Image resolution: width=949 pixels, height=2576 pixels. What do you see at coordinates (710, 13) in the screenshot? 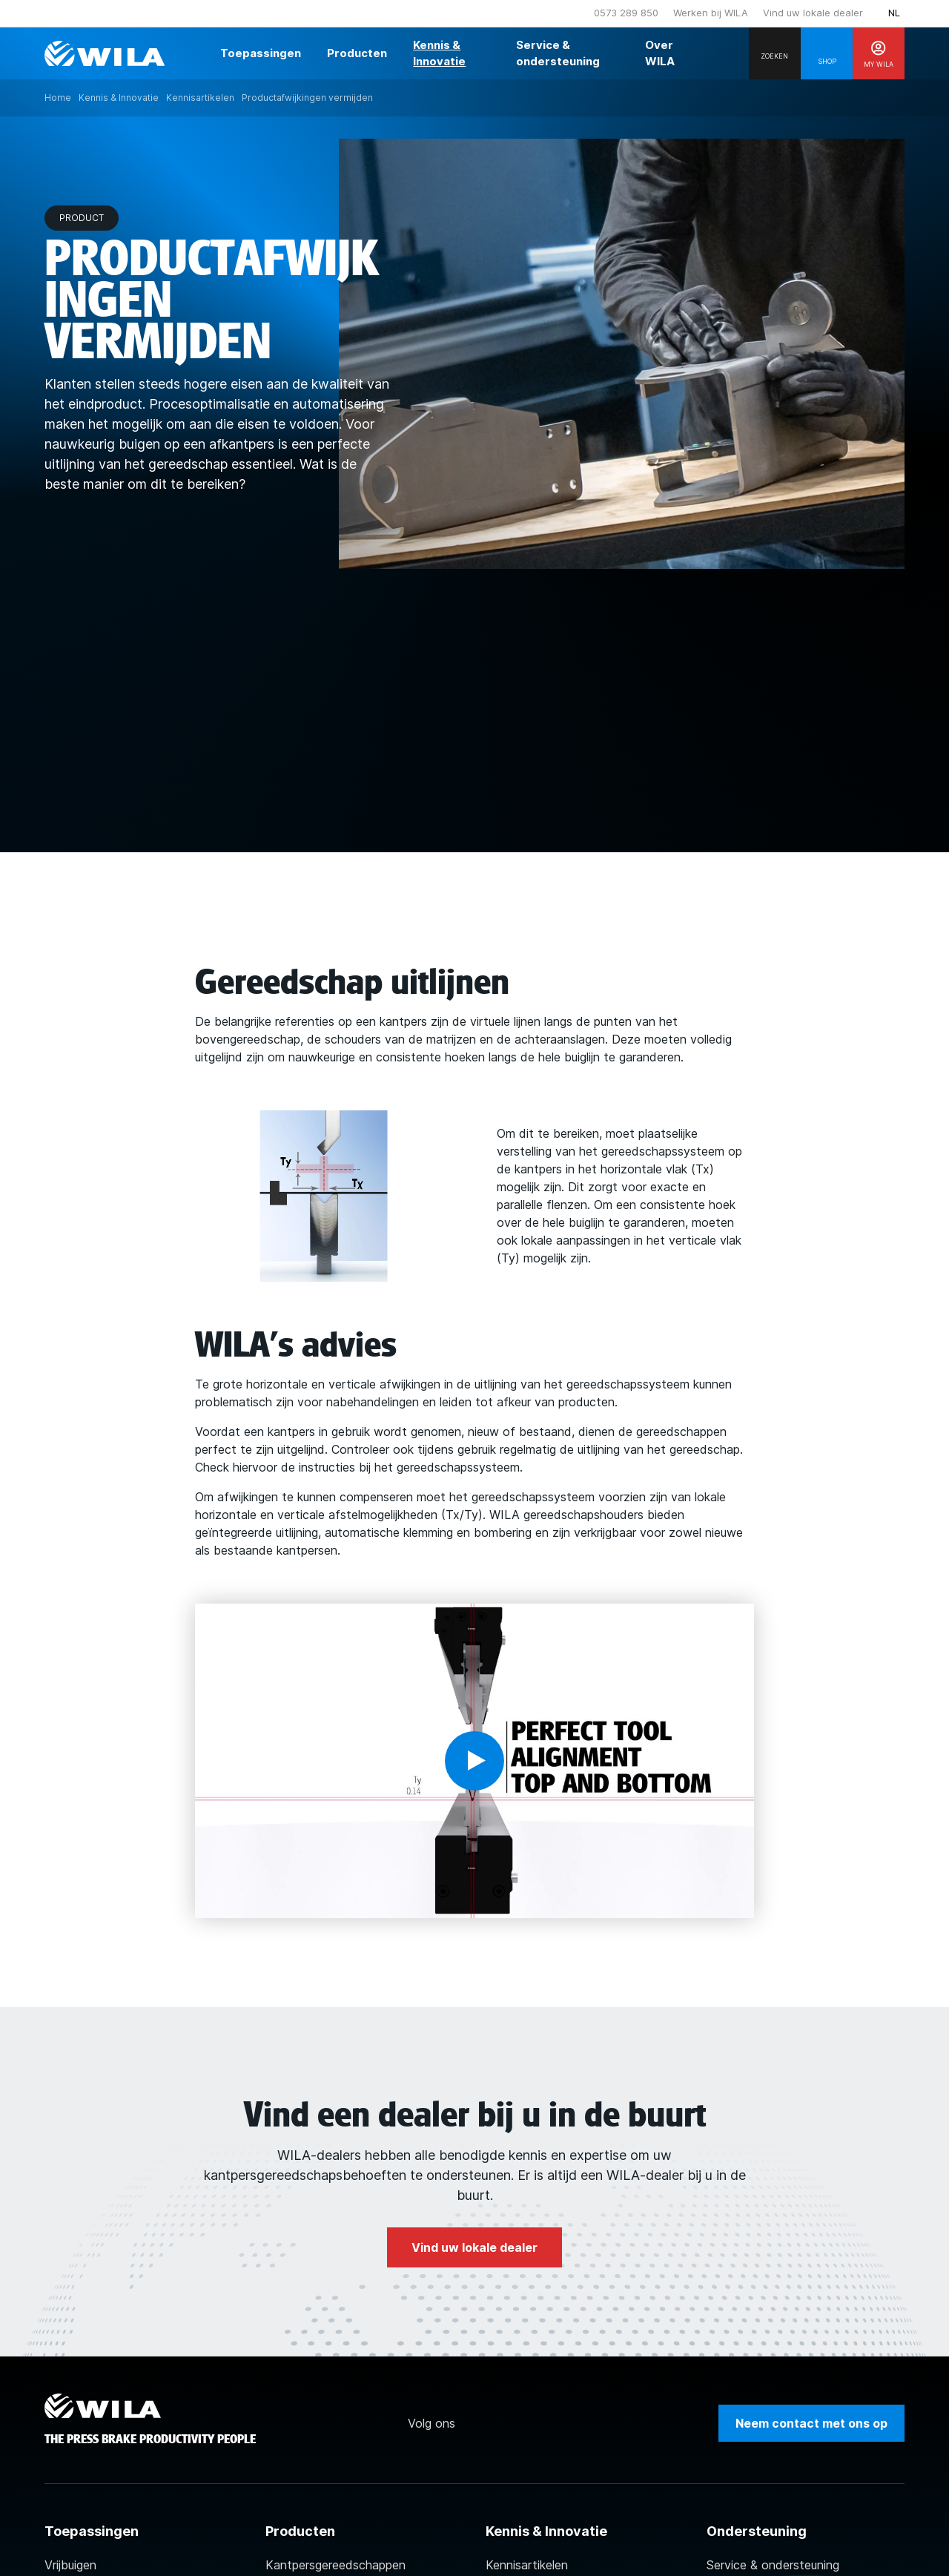
I see `Werken bij WILA` at bounding box center [710, 13].